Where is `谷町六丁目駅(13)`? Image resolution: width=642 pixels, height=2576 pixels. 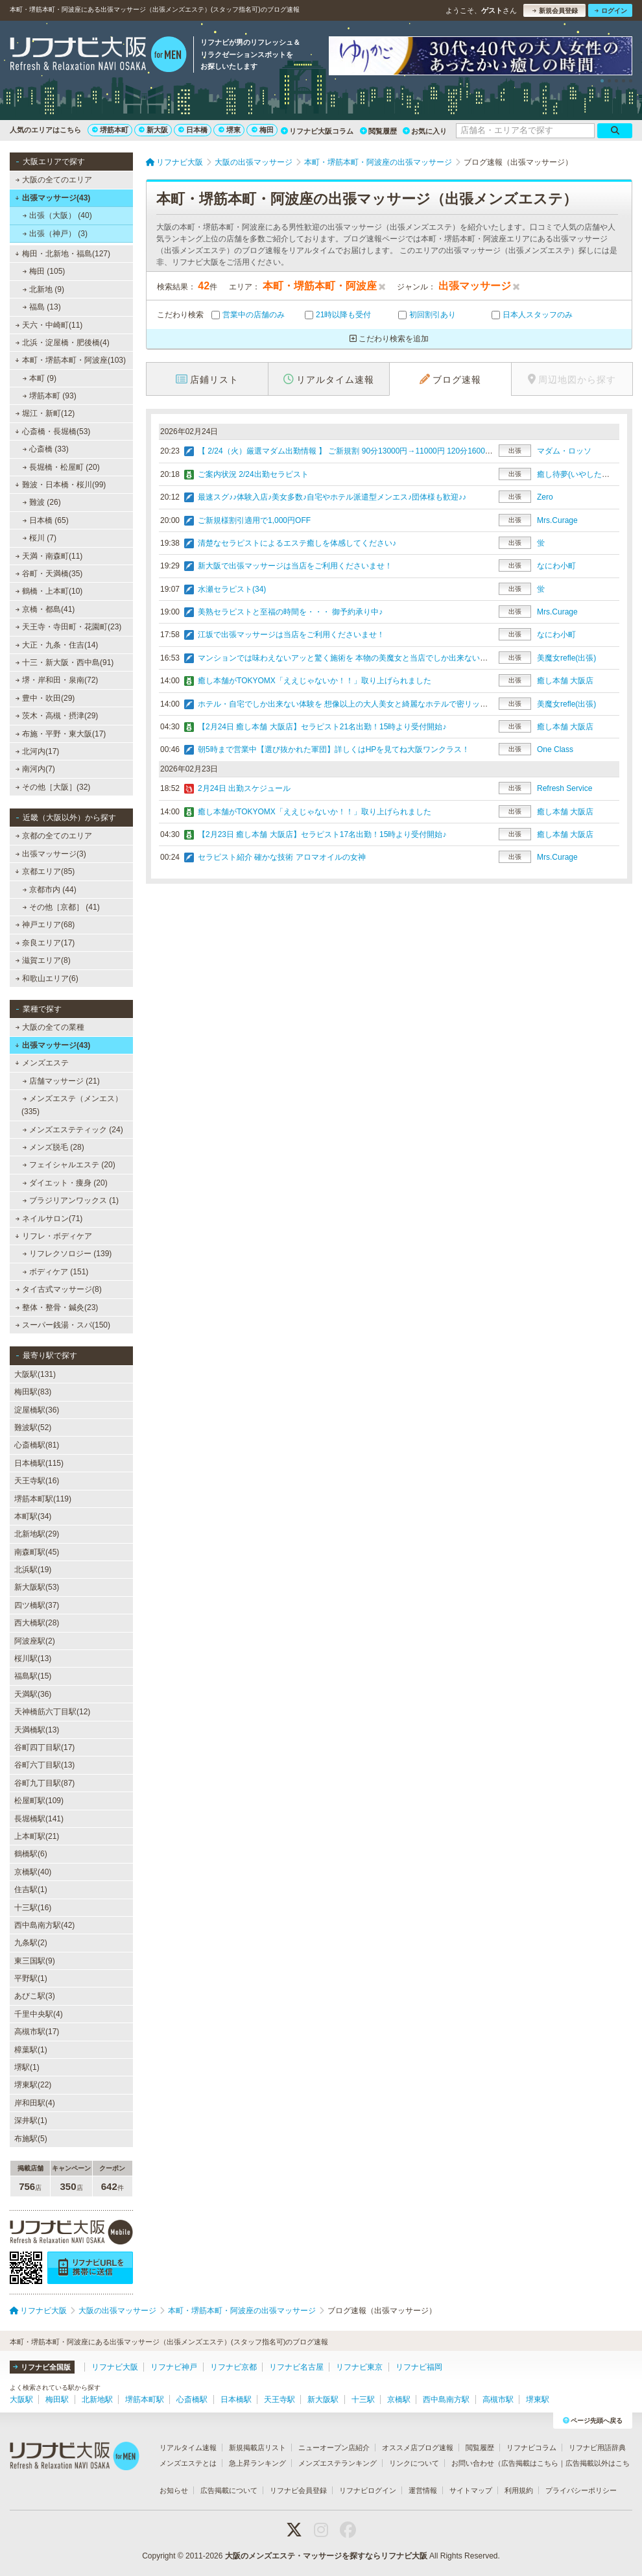
谷町六丁目駅(13) is located at coordinates (44, 1764).